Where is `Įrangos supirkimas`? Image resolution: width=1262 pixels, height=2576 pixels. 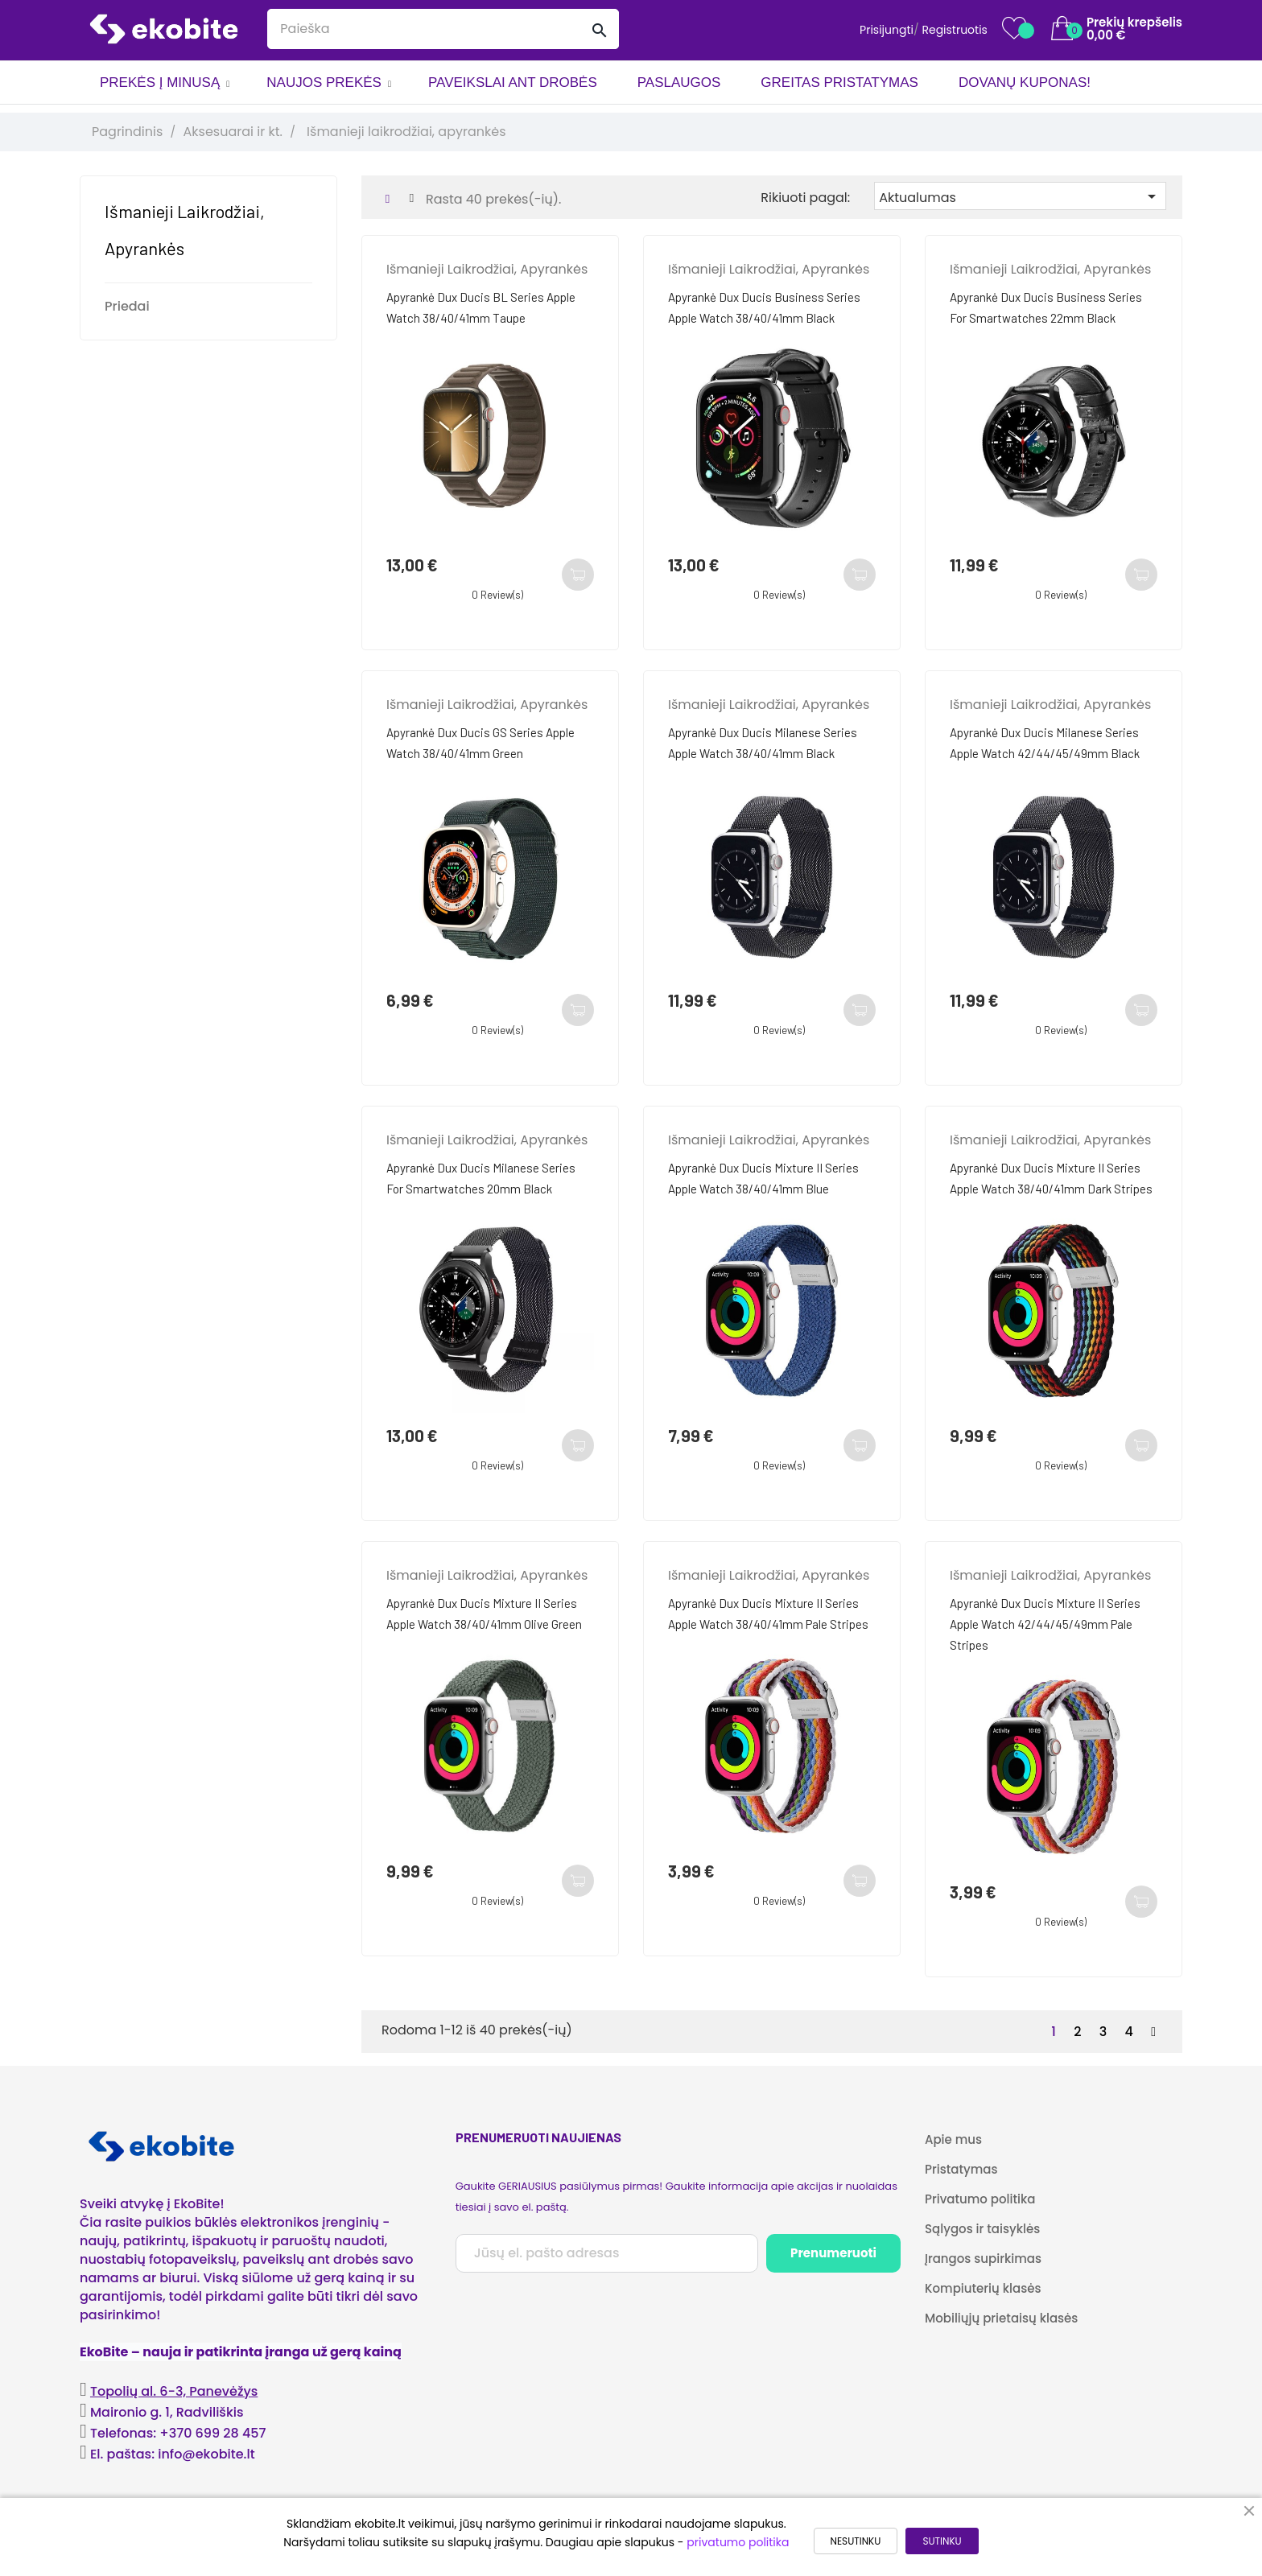
Įrangos supirkimas is located at coordinates (983, 2258).